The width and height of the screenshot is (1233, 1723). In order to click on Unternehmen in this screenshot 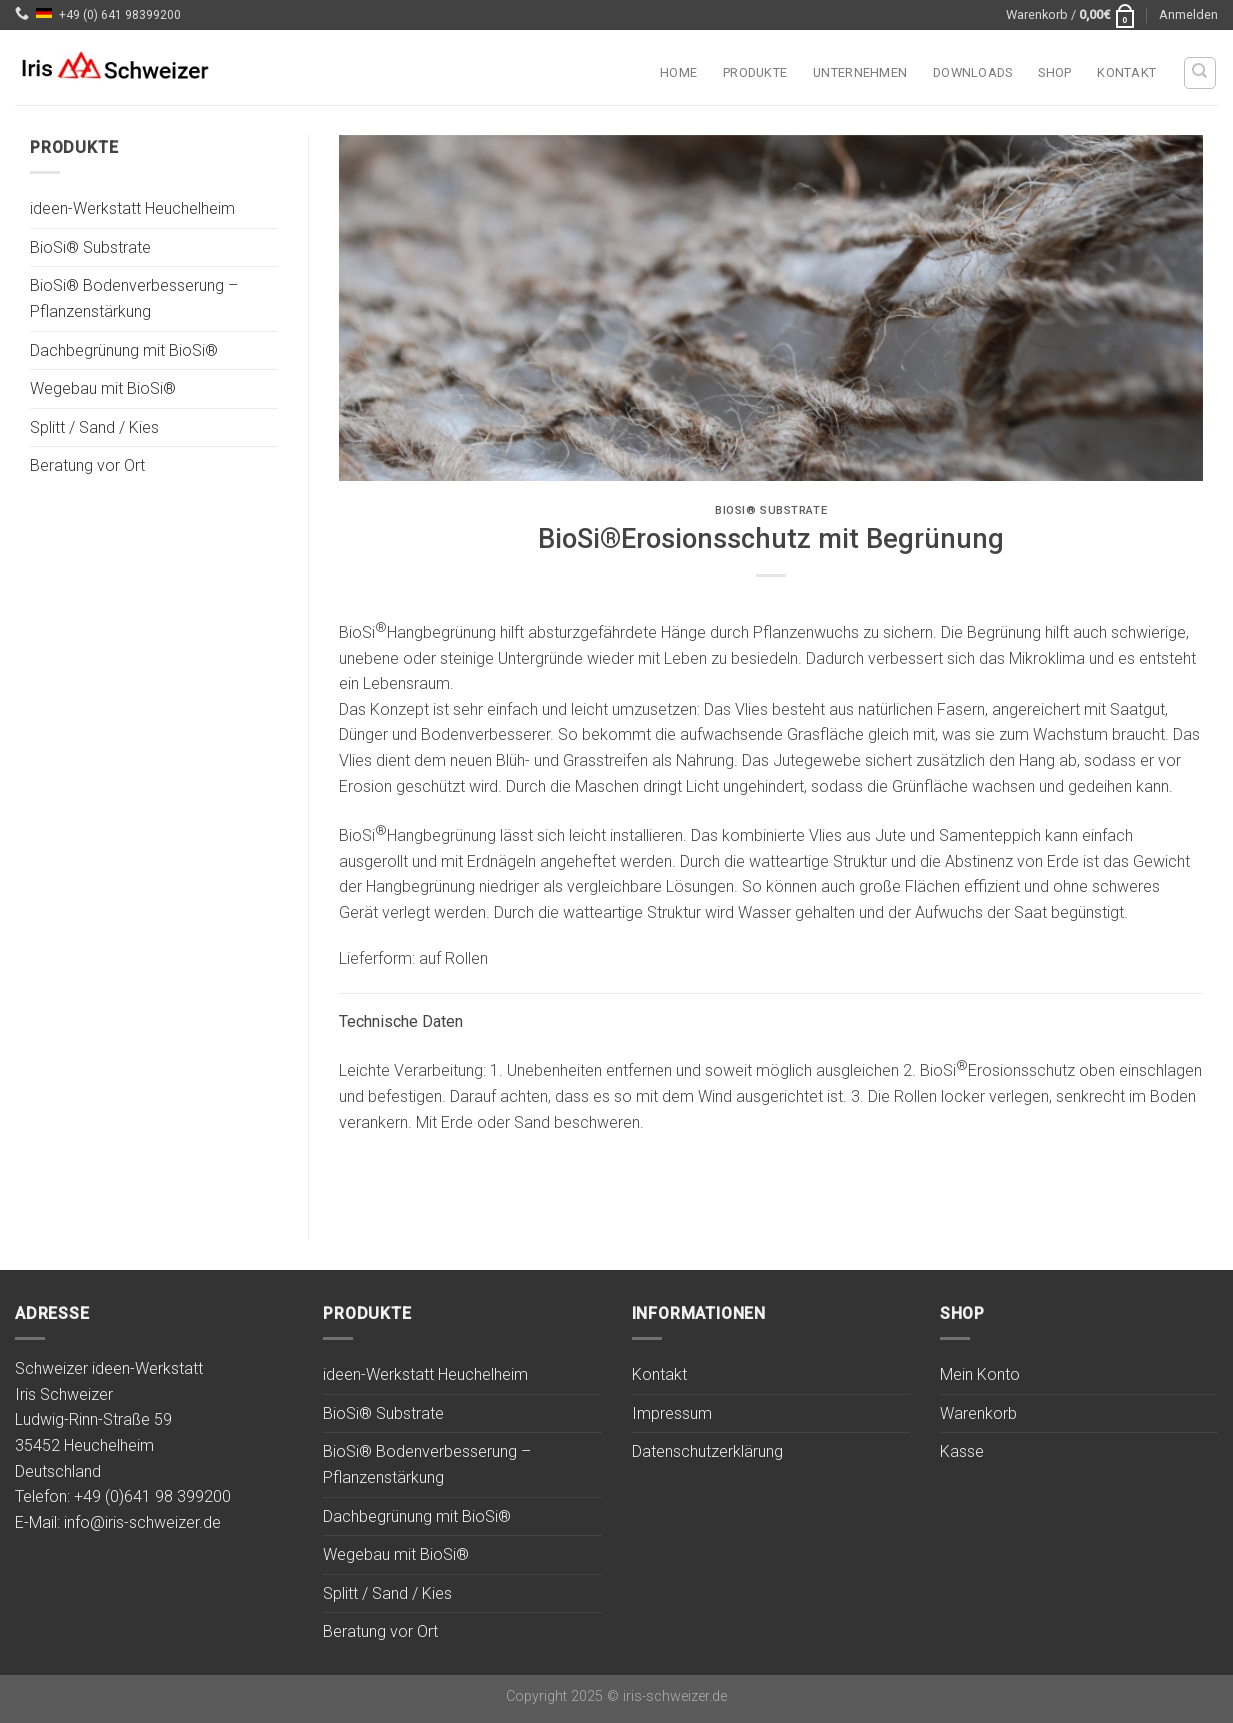, I will do `click(860, 72)`.